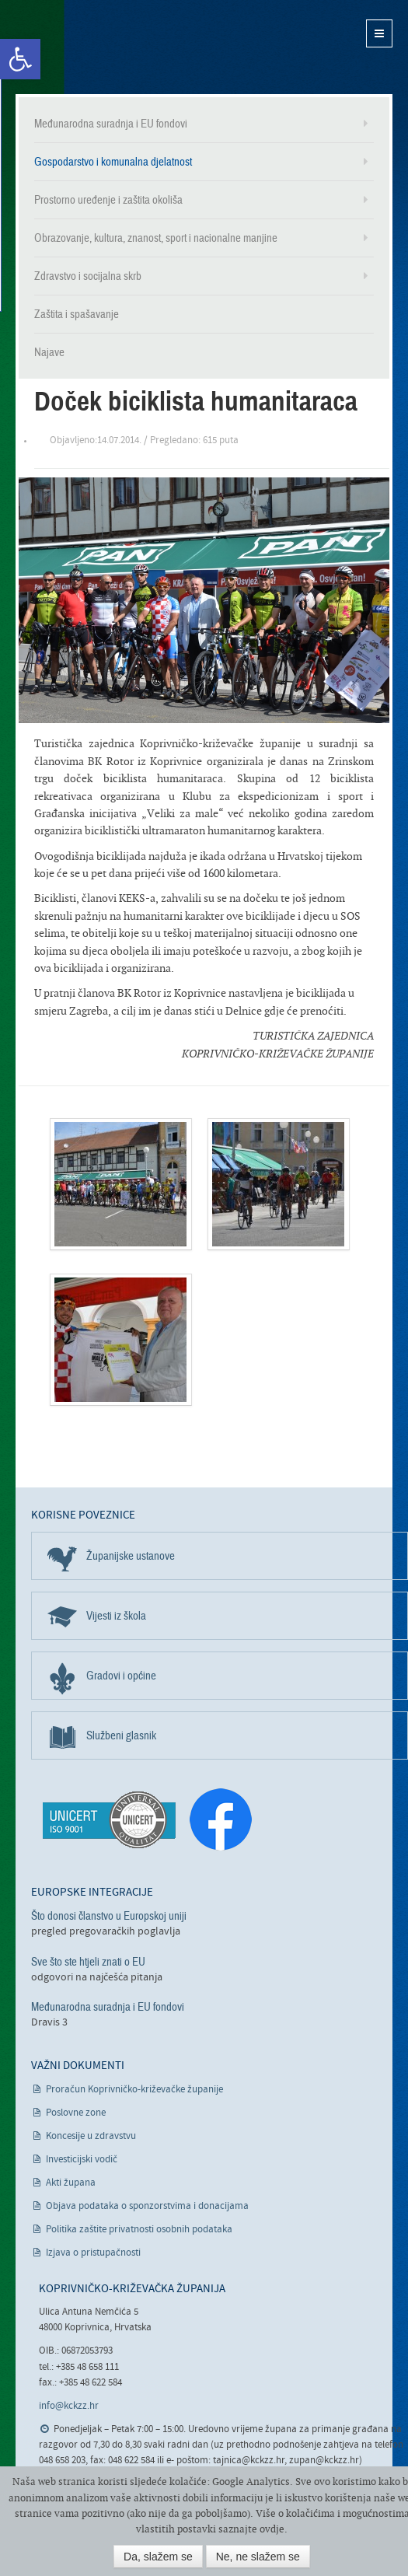  I want to click on Ne, ne slažem se, so click(258, 2556).